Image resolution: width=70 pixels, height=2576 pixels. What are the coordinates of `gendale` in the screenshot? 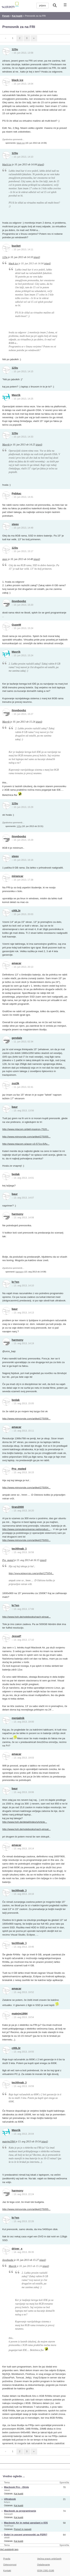 It's located at (17, 1037).